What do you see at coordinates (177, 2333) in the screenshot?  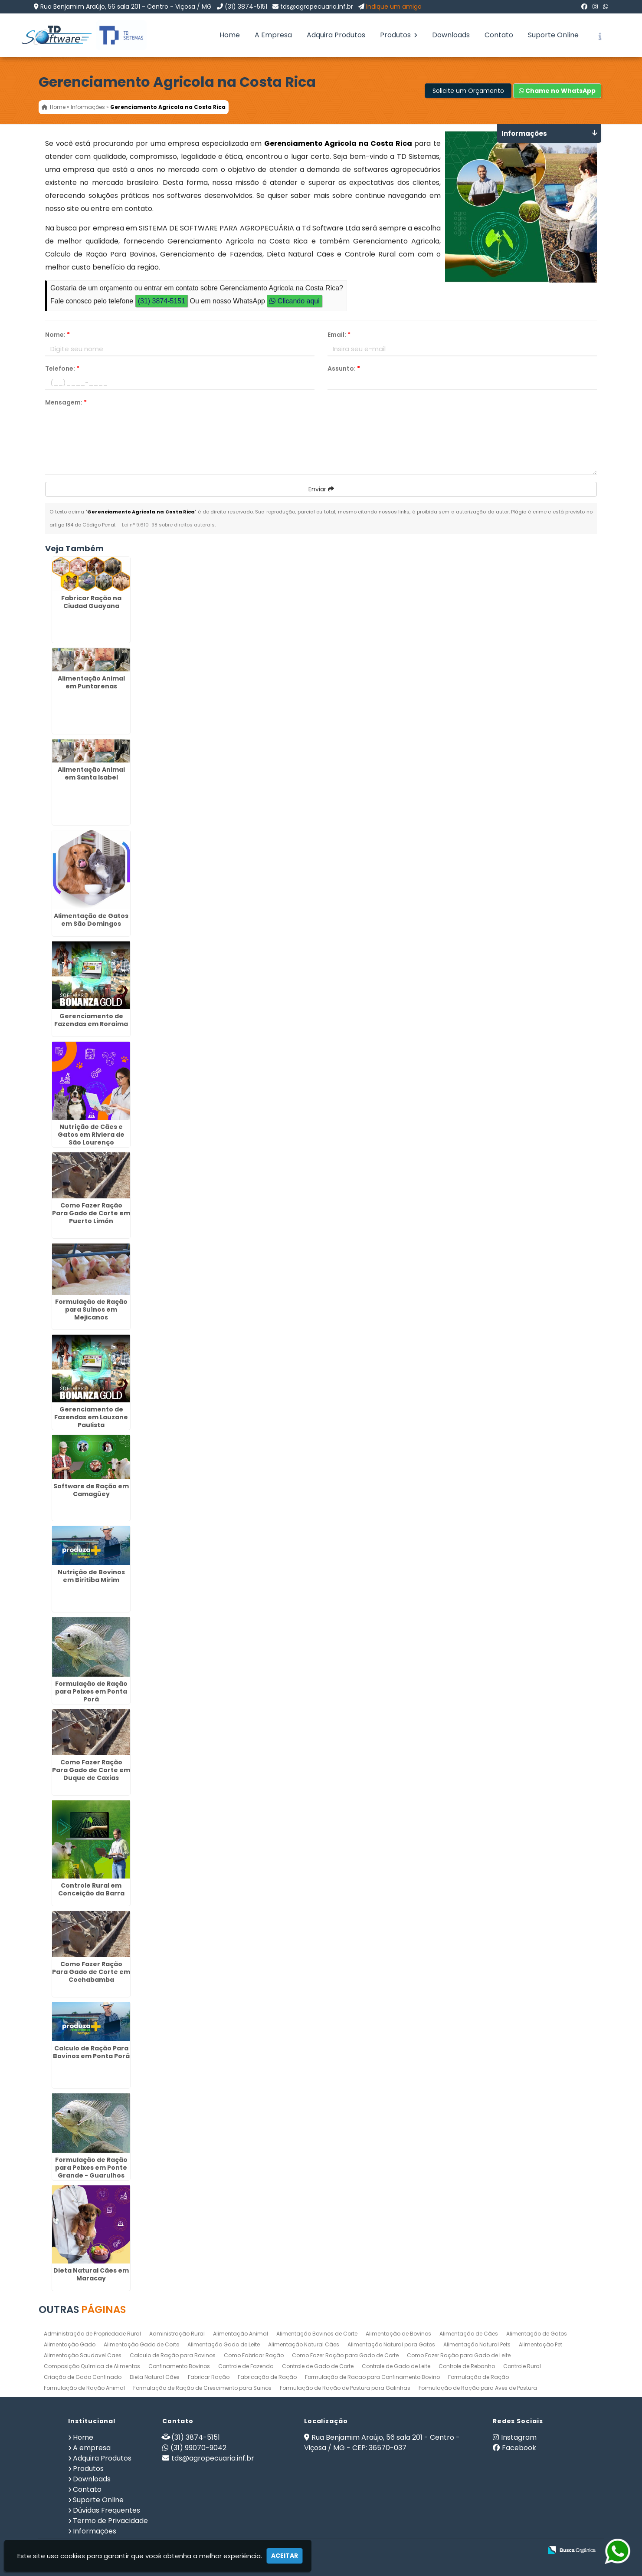 I see `Administração Rural` at bounding box center [177, 2333].